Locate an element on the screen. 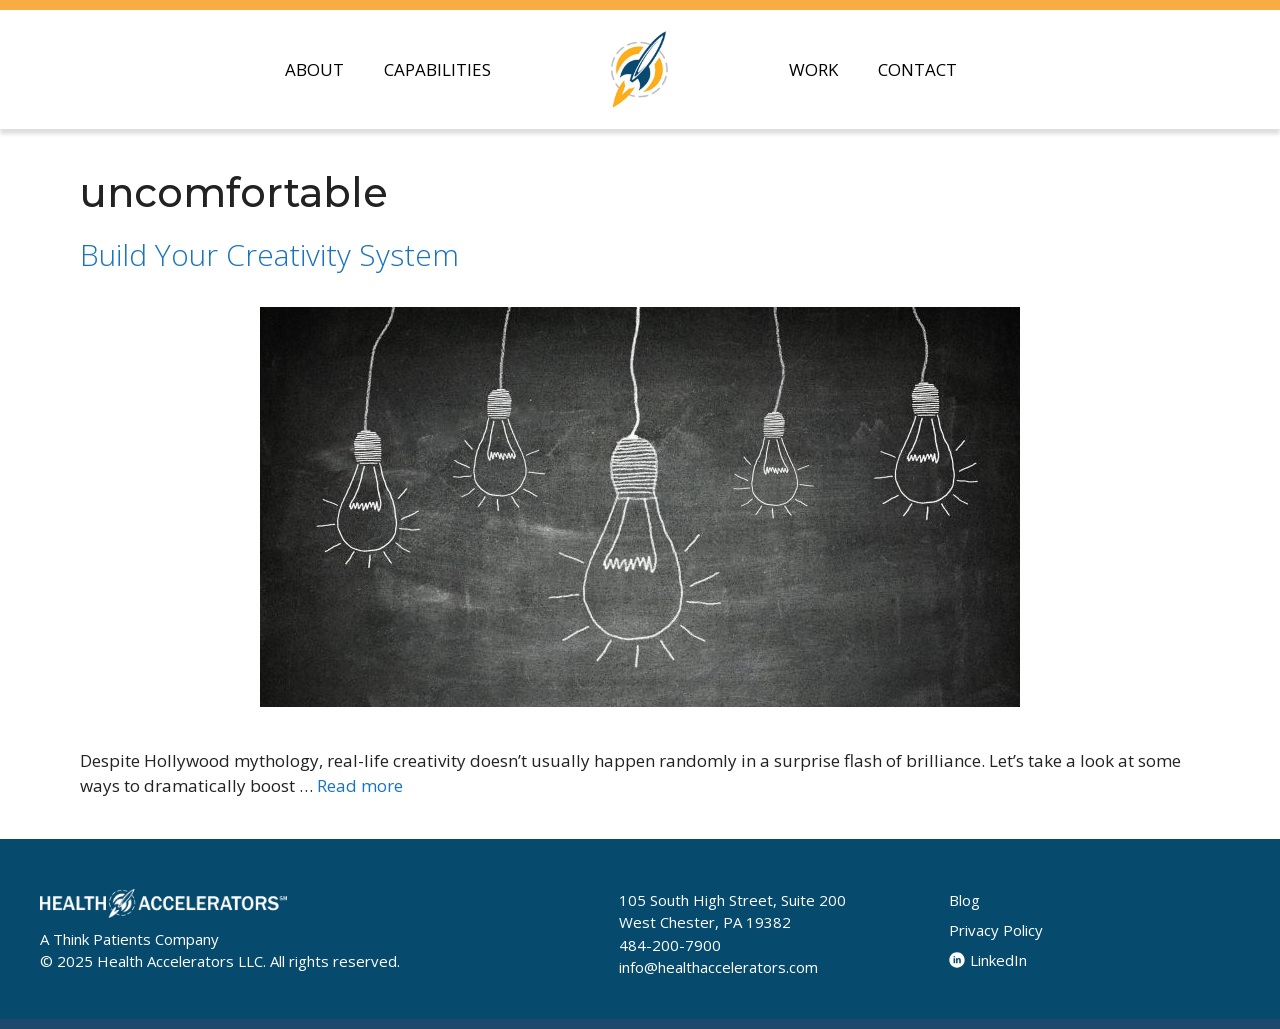  LinkedIn is located at coordinates (988, 960).